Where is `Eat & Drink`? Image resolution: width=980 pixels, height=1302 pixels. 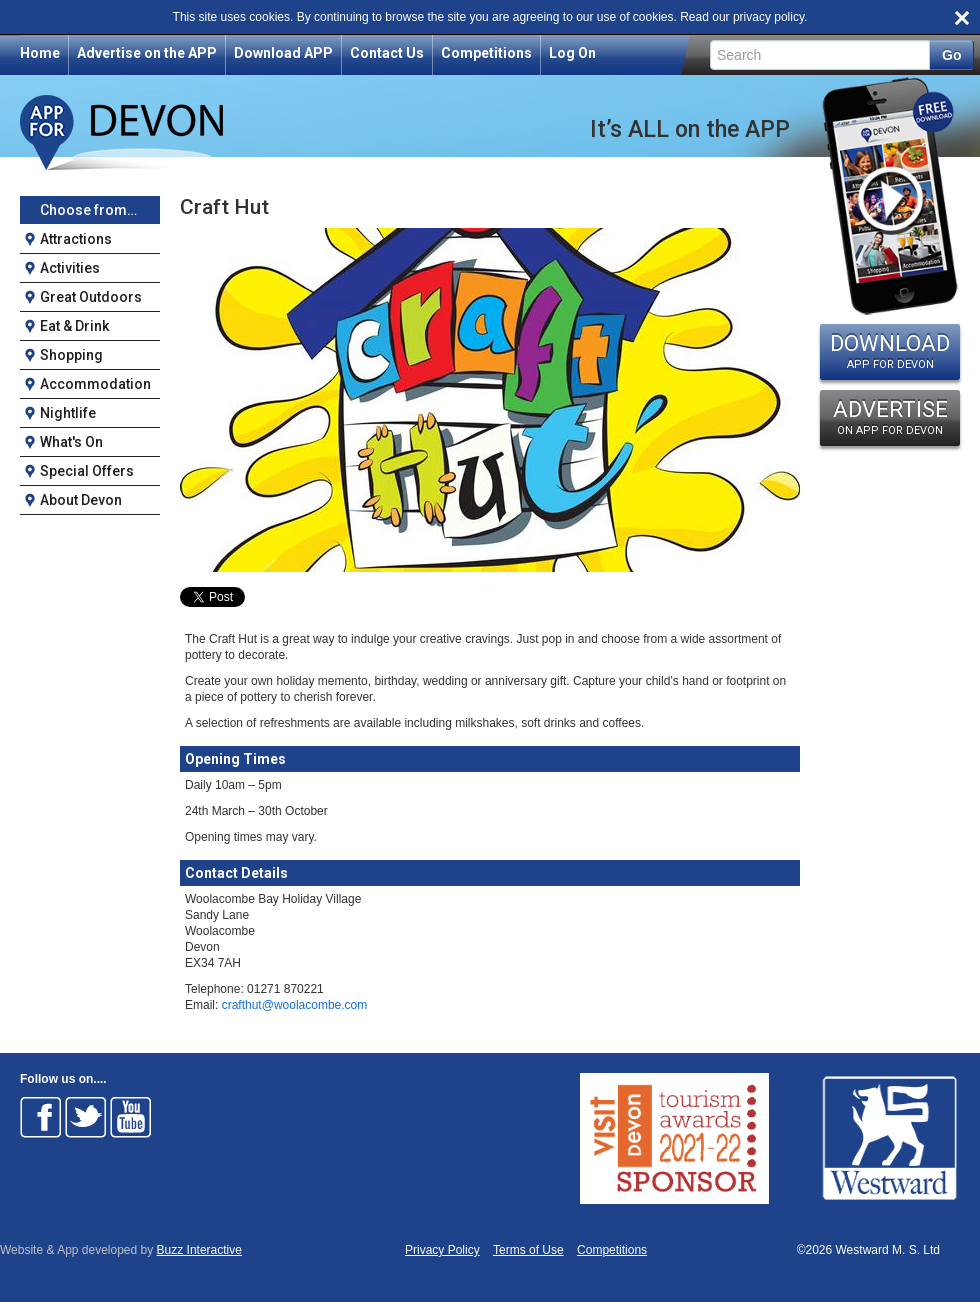
Eat & Drink is located at coordinates (74, 326).